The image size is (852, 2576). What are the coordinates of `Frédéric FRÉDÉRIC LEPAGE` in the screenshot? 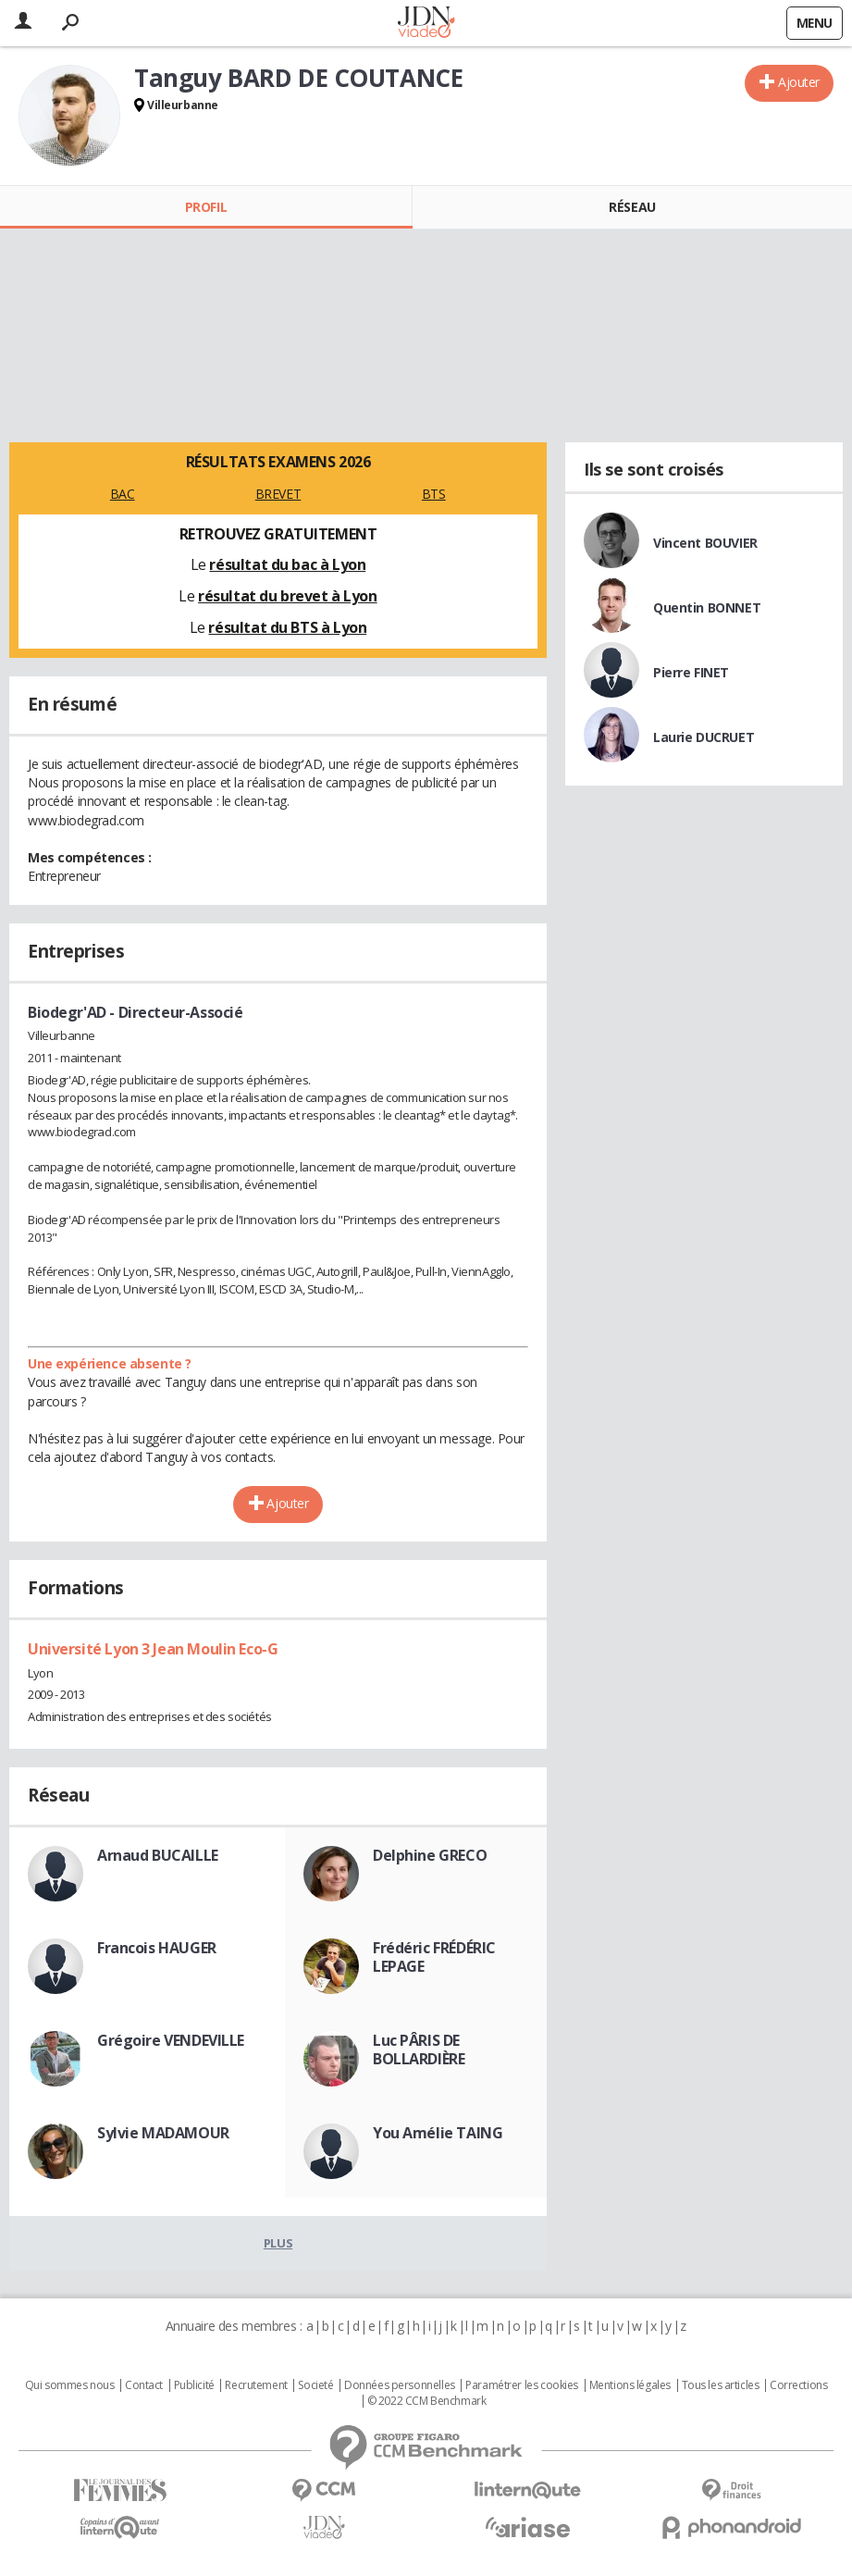 It's located at (434, 1957).